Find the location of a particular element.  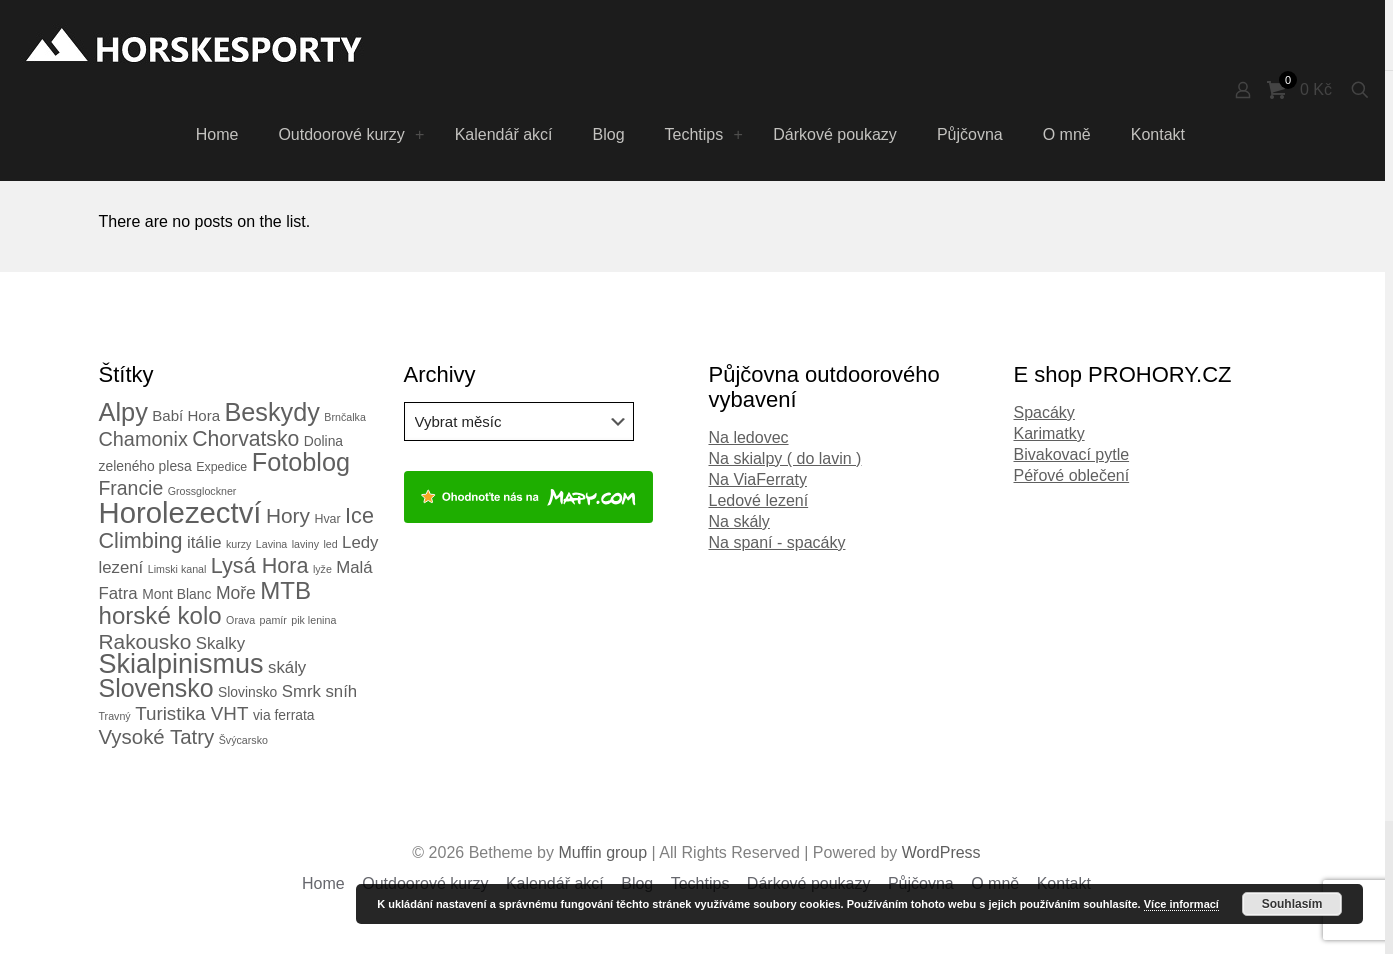

Na skály is located at coordinates (739, 521).